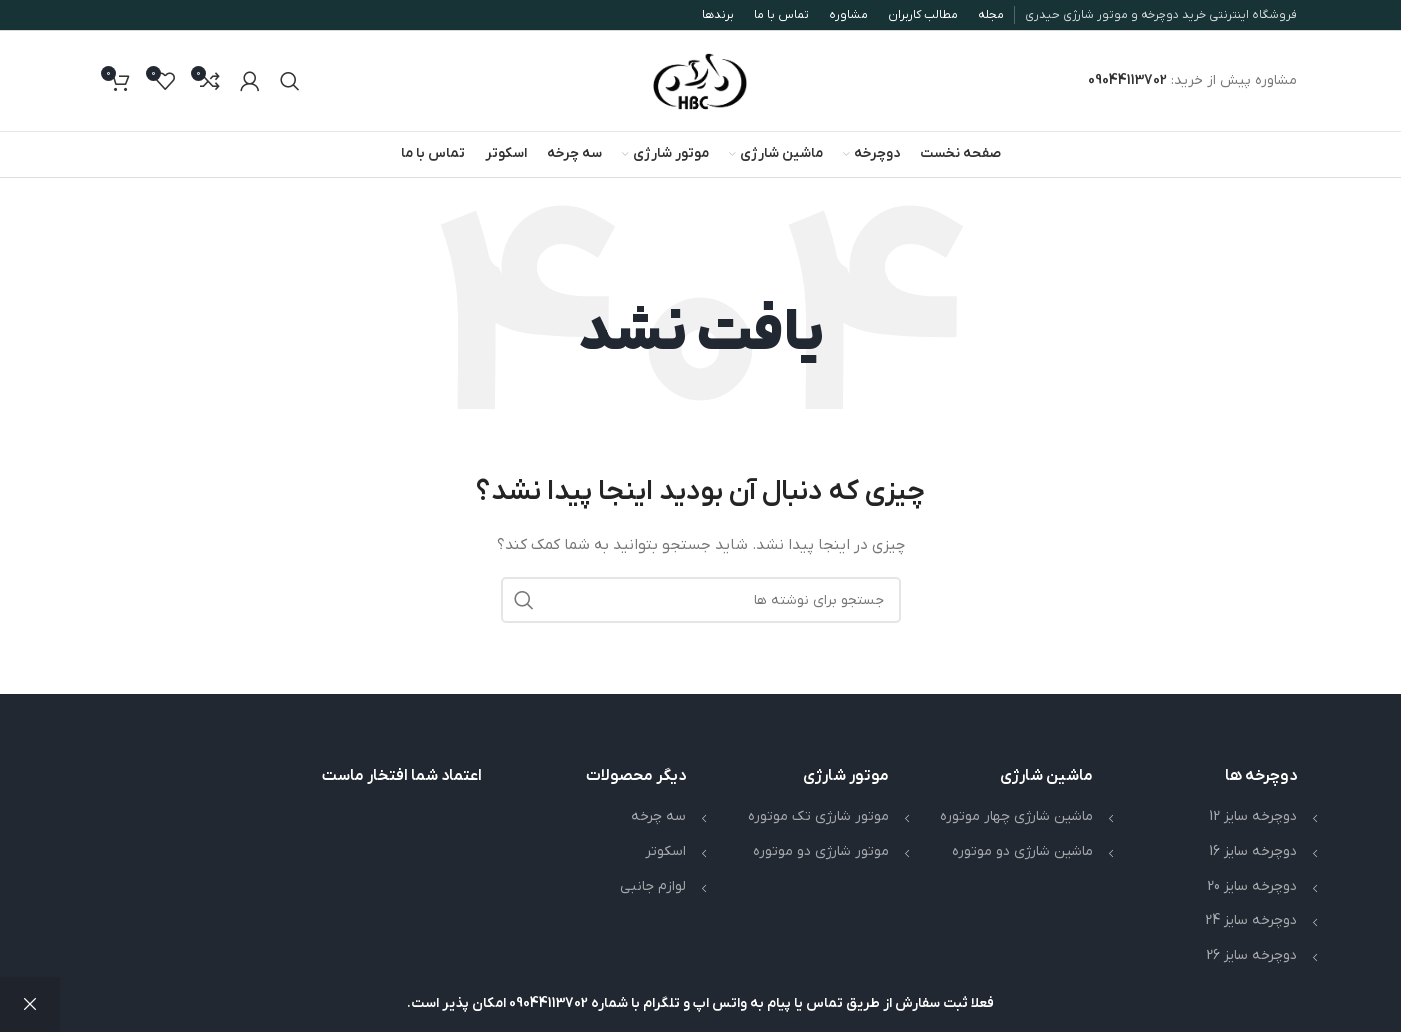  Describe the element at coordinates (818, 816) in the screenshot. I see `موتور شارژی تک موتوره` at that location.